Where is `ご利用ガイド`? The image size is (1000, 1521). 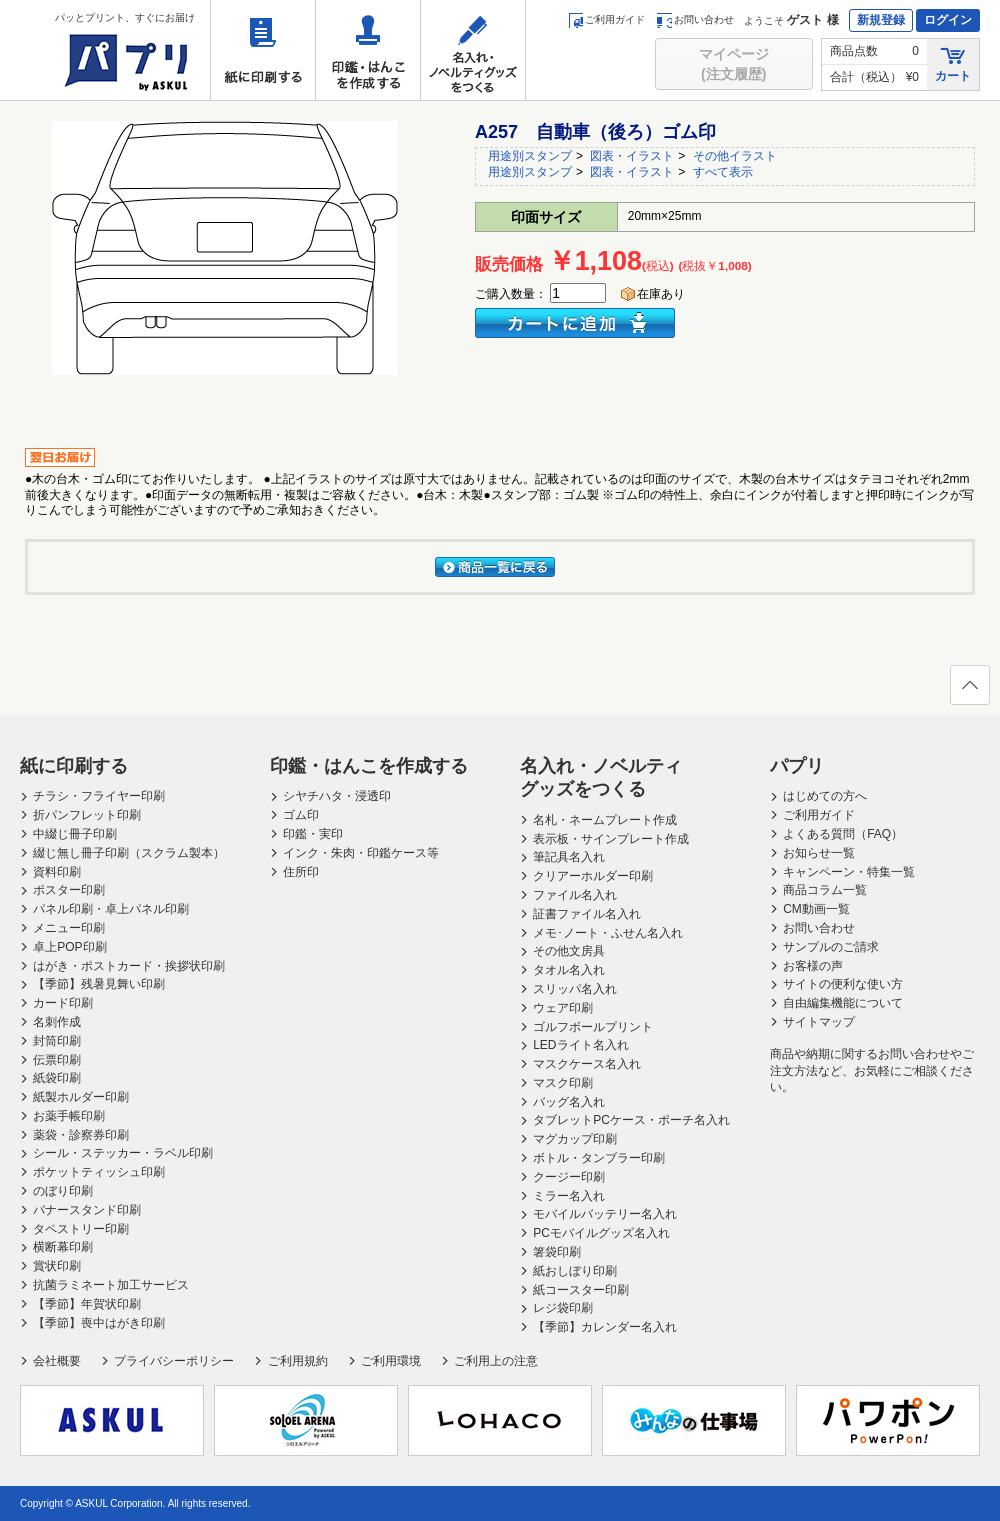 ご利用ガイド is located at coordinates (606, 19).